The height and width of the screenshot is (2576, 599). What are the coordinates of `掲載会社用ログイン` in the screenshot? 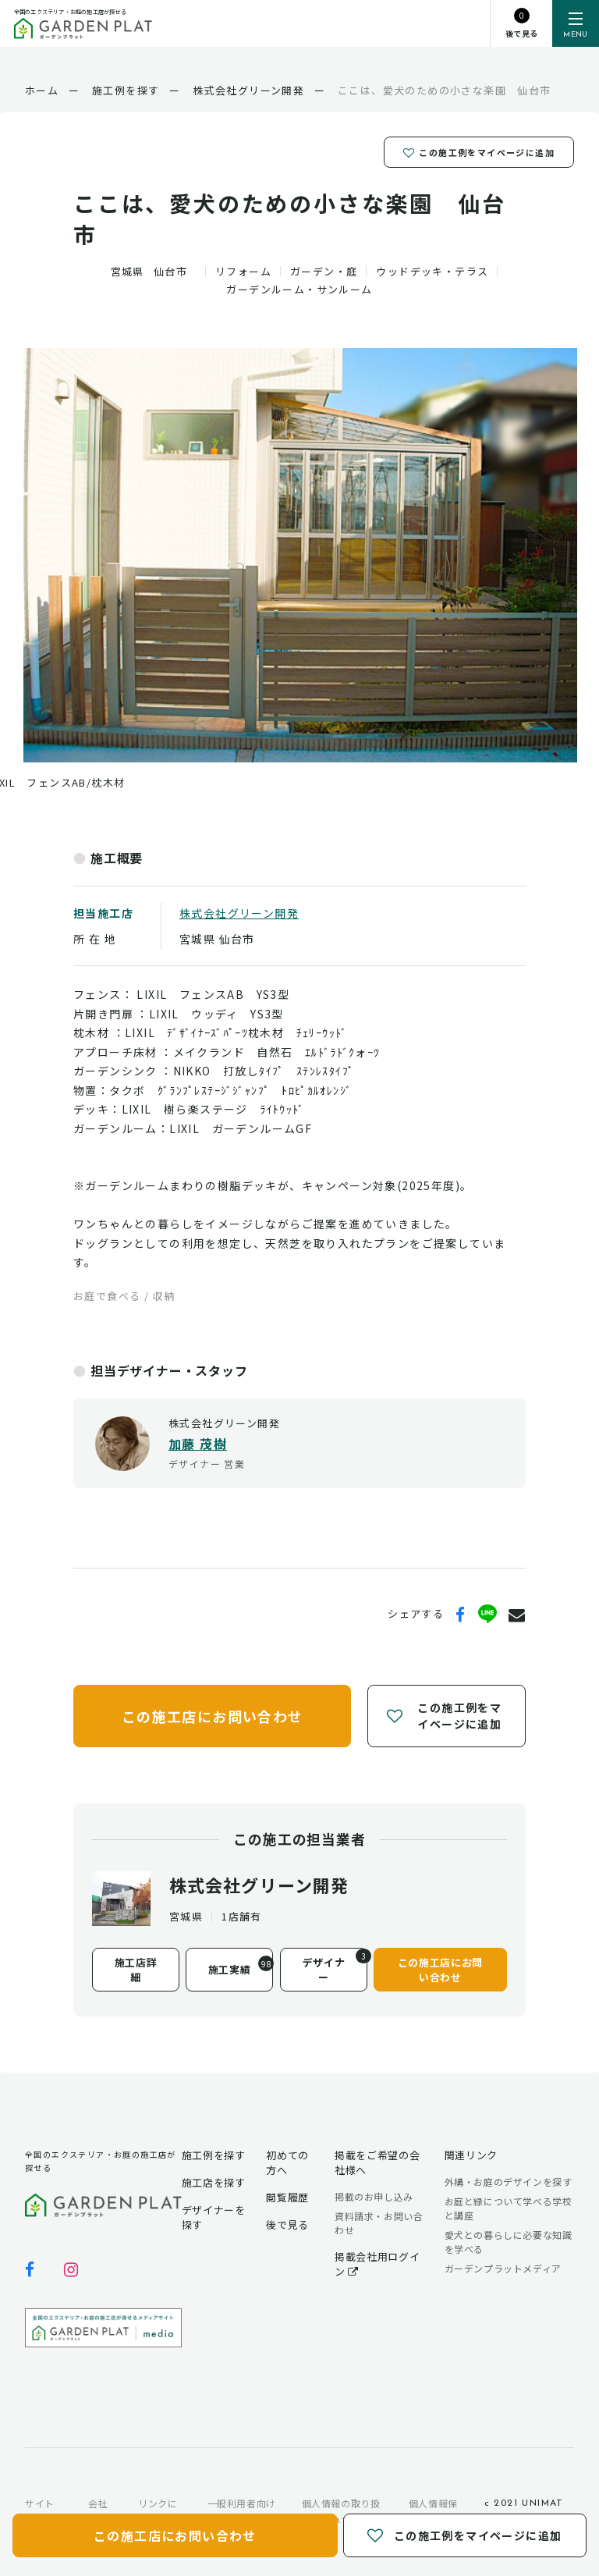 It's located at (377, 2264).